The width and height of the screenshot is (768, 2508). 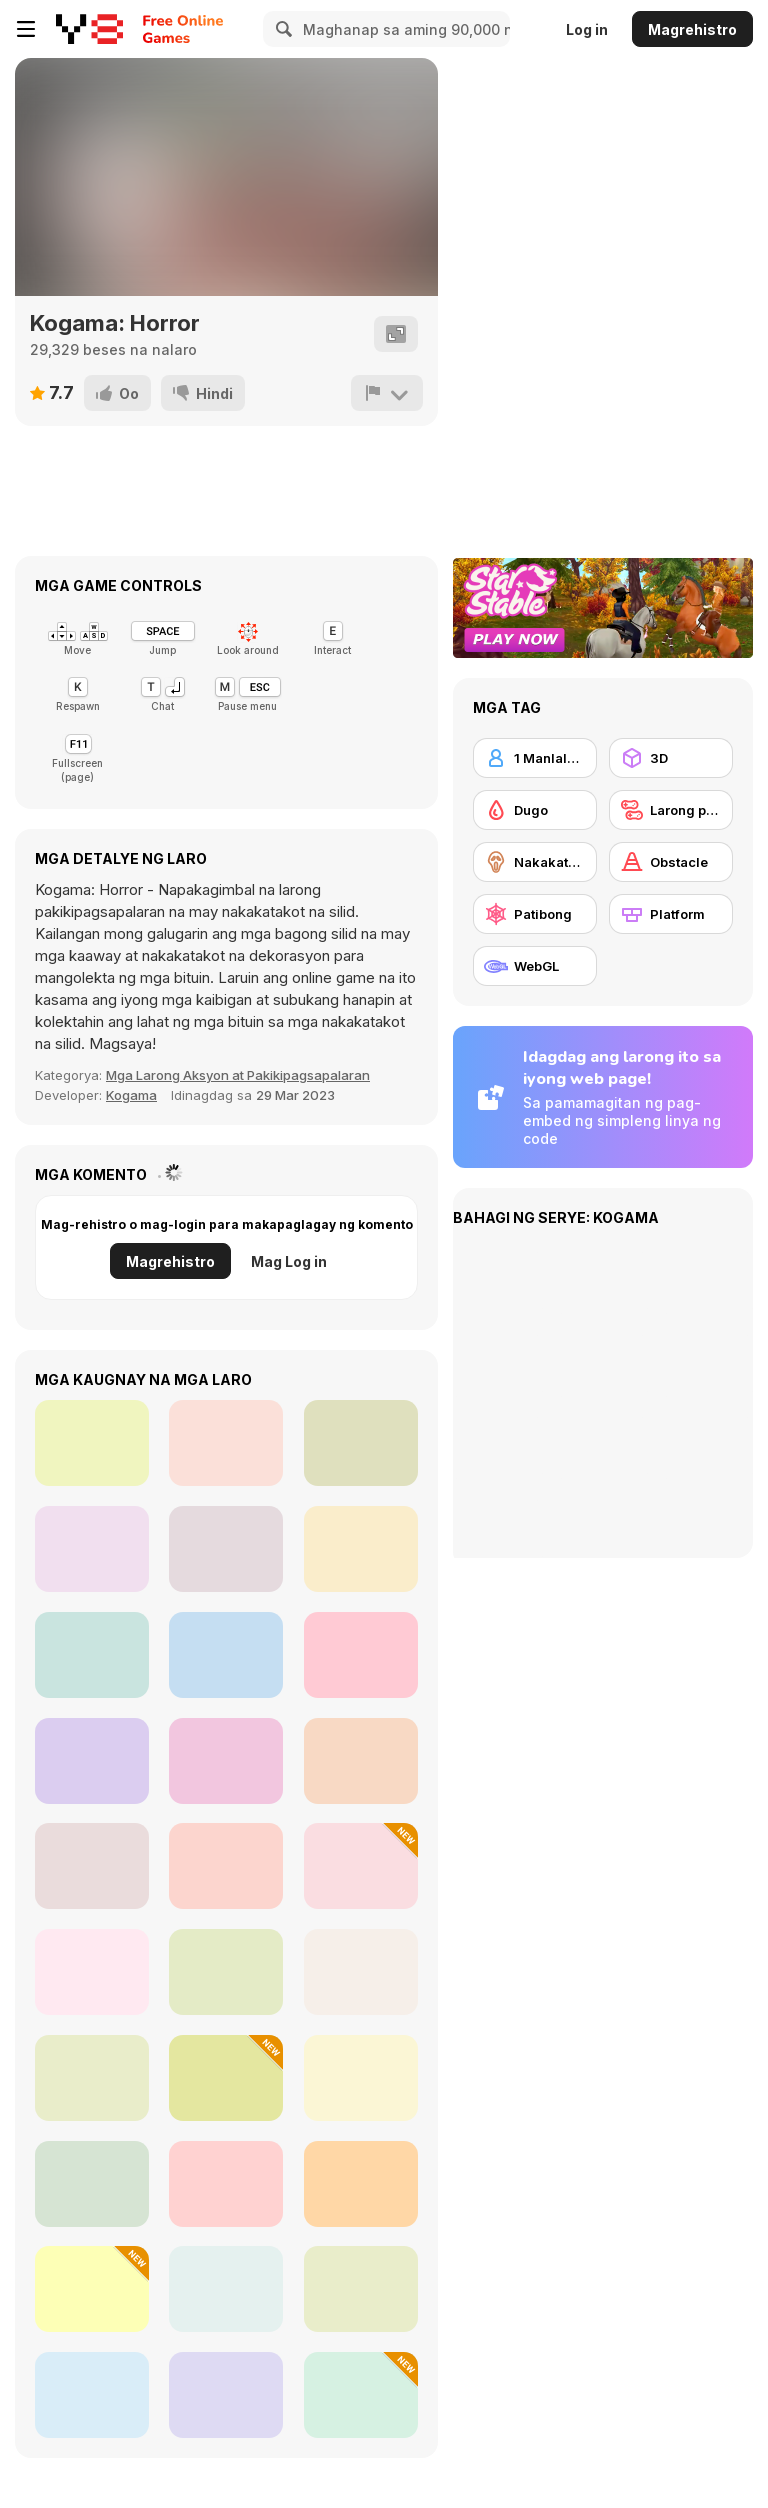 What do you see at coordinates (226, 1761) in the screenshot?
I see `[Callisto Plaza]` at bounding box center [226, 1761].